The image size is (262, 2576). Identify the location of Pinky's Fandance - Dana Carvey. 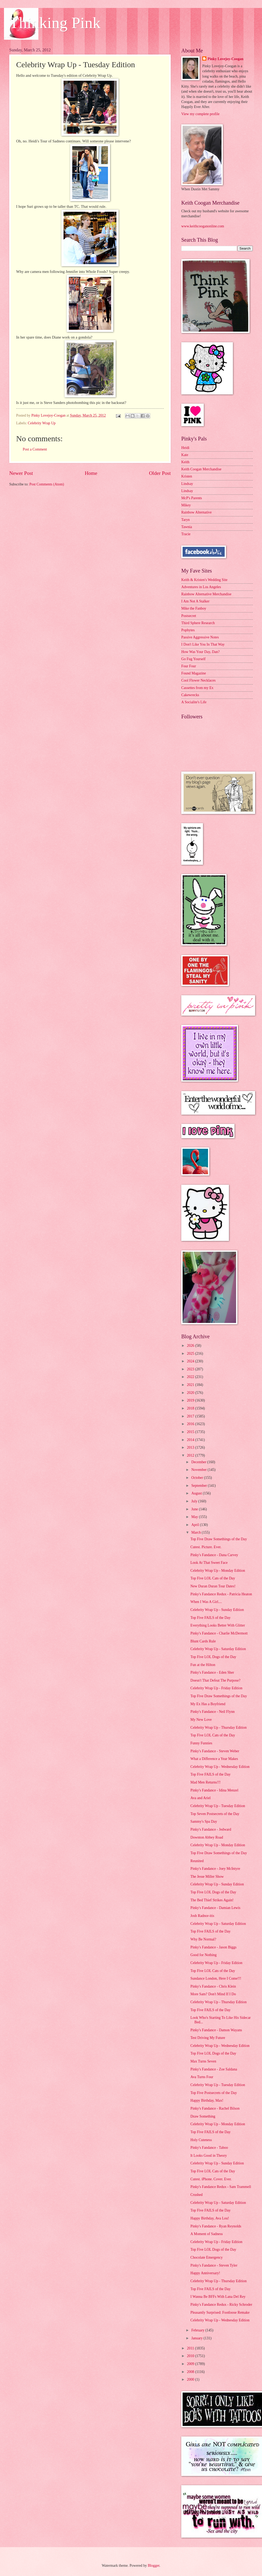
(214, 1555).